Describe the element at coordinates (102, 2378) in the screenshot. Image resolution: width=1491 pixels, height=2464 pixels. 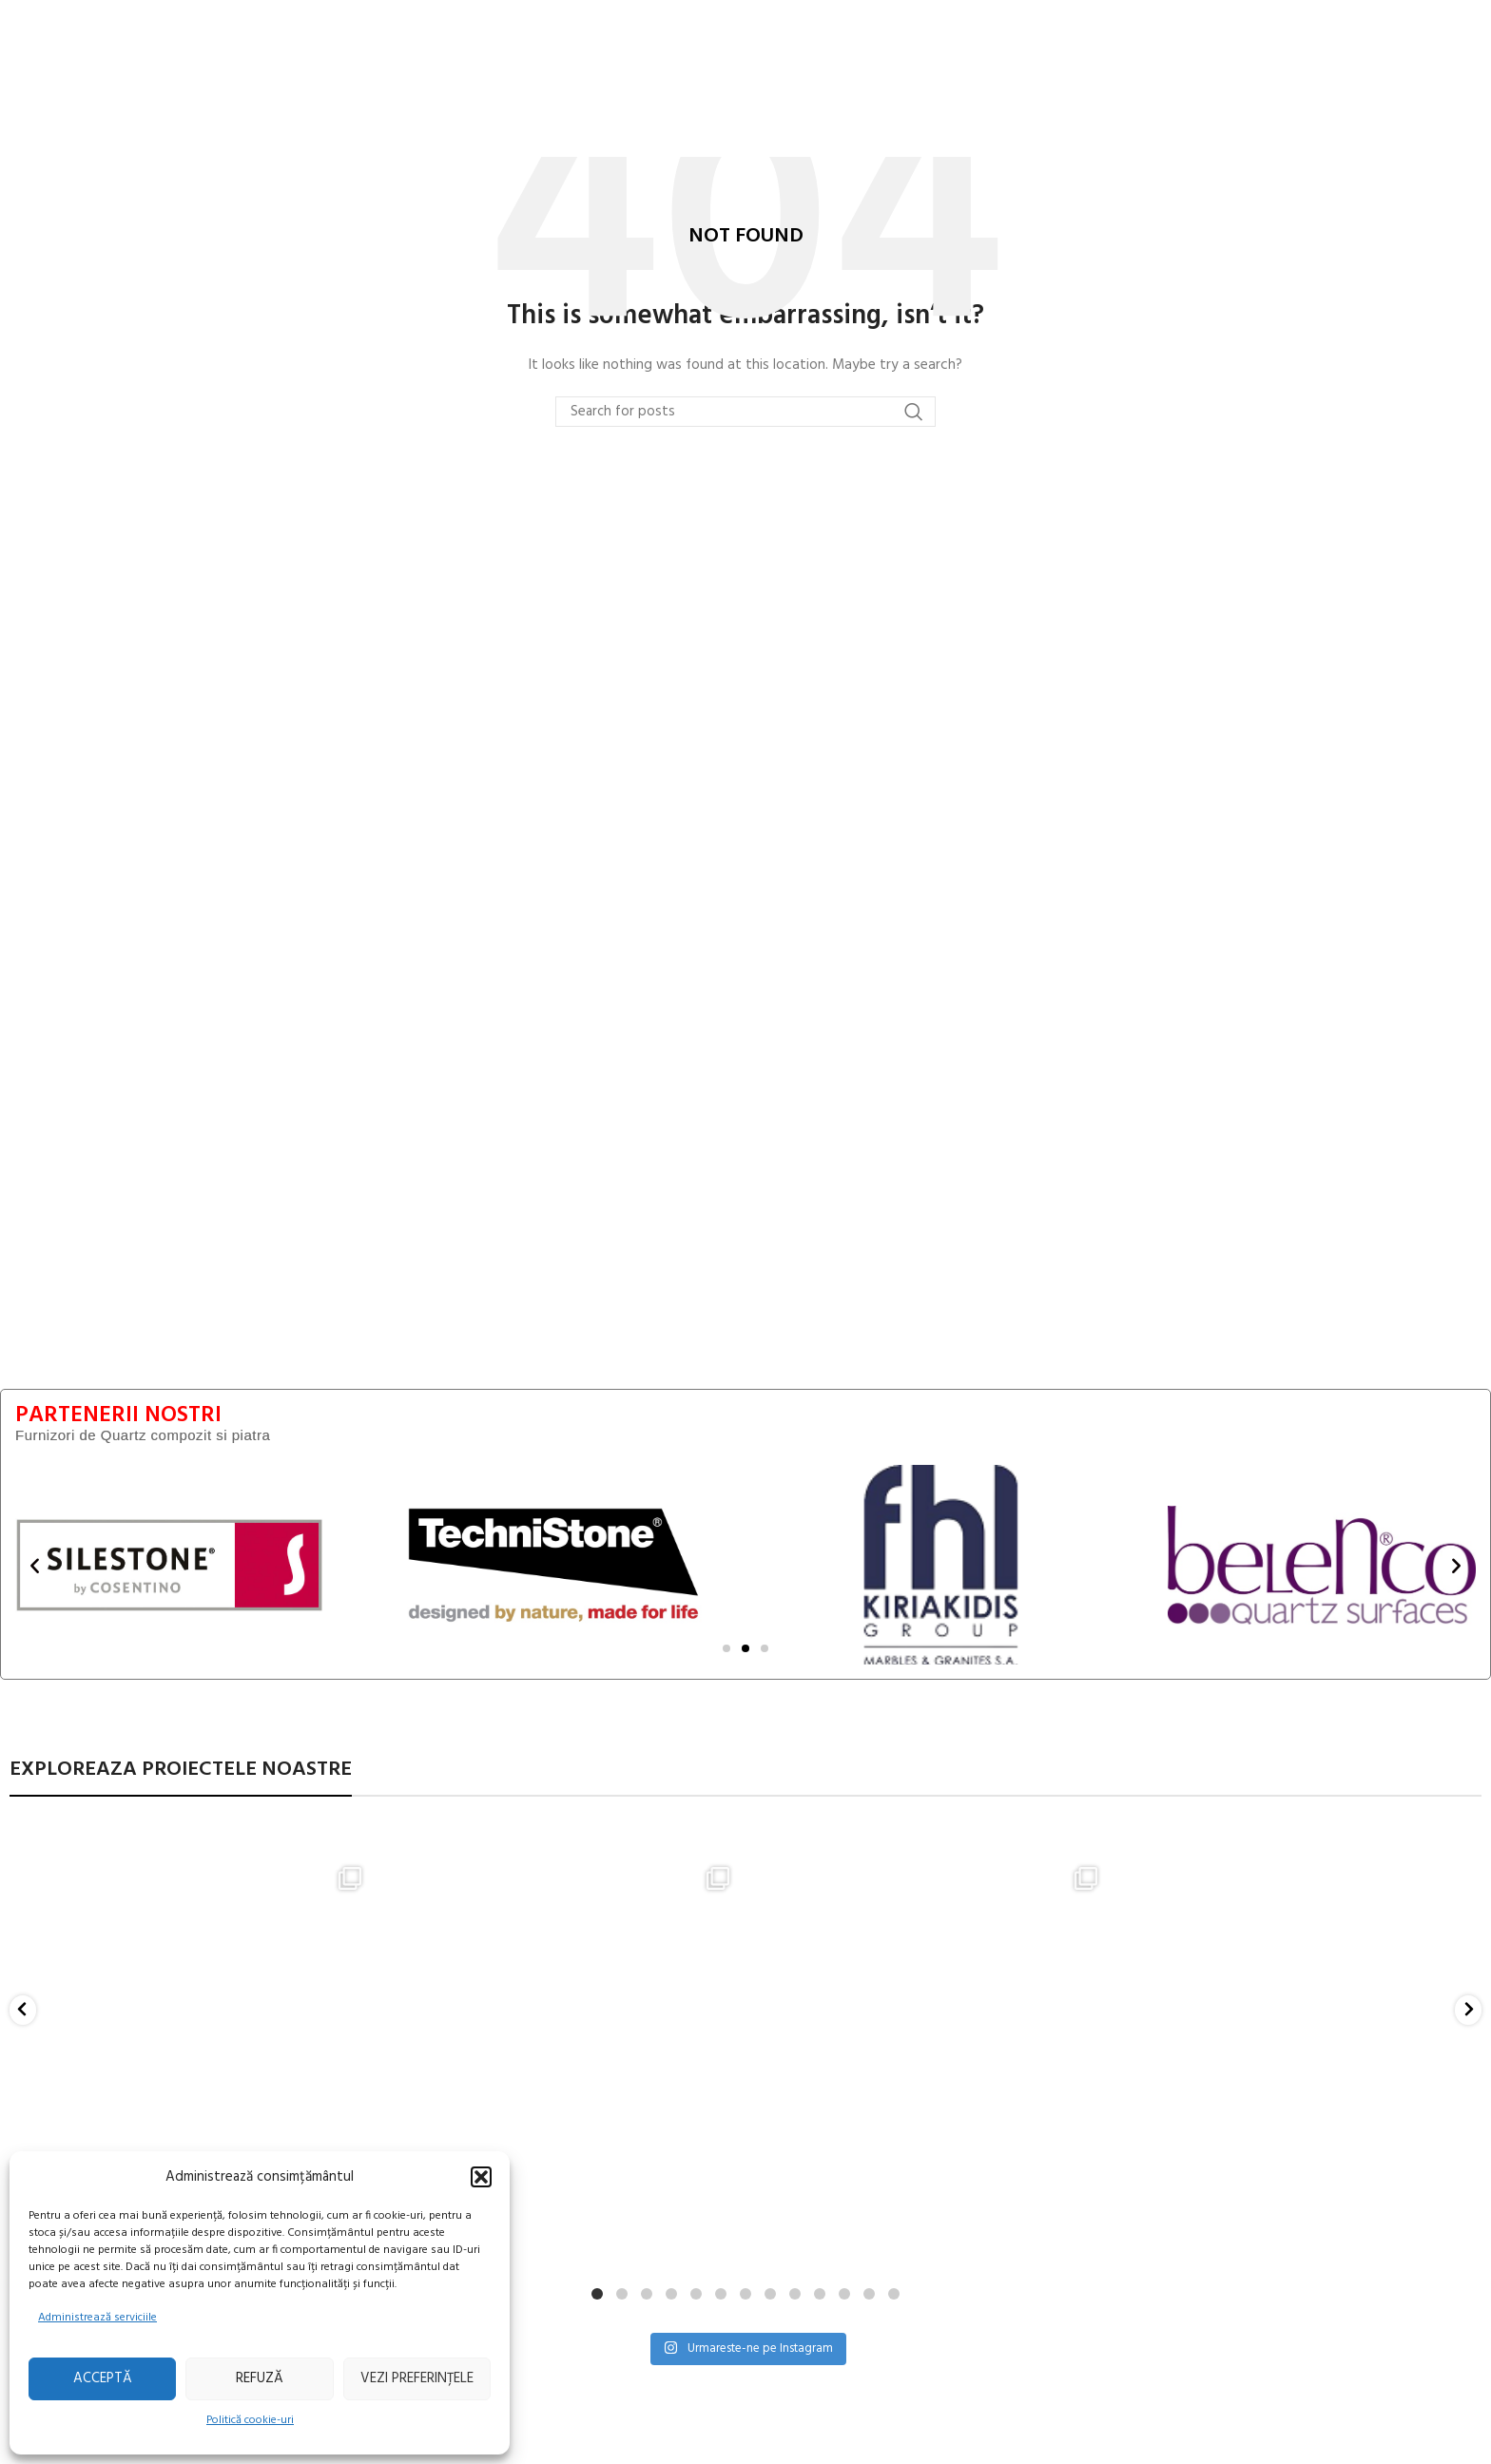
I see `Acceptă` at that location.